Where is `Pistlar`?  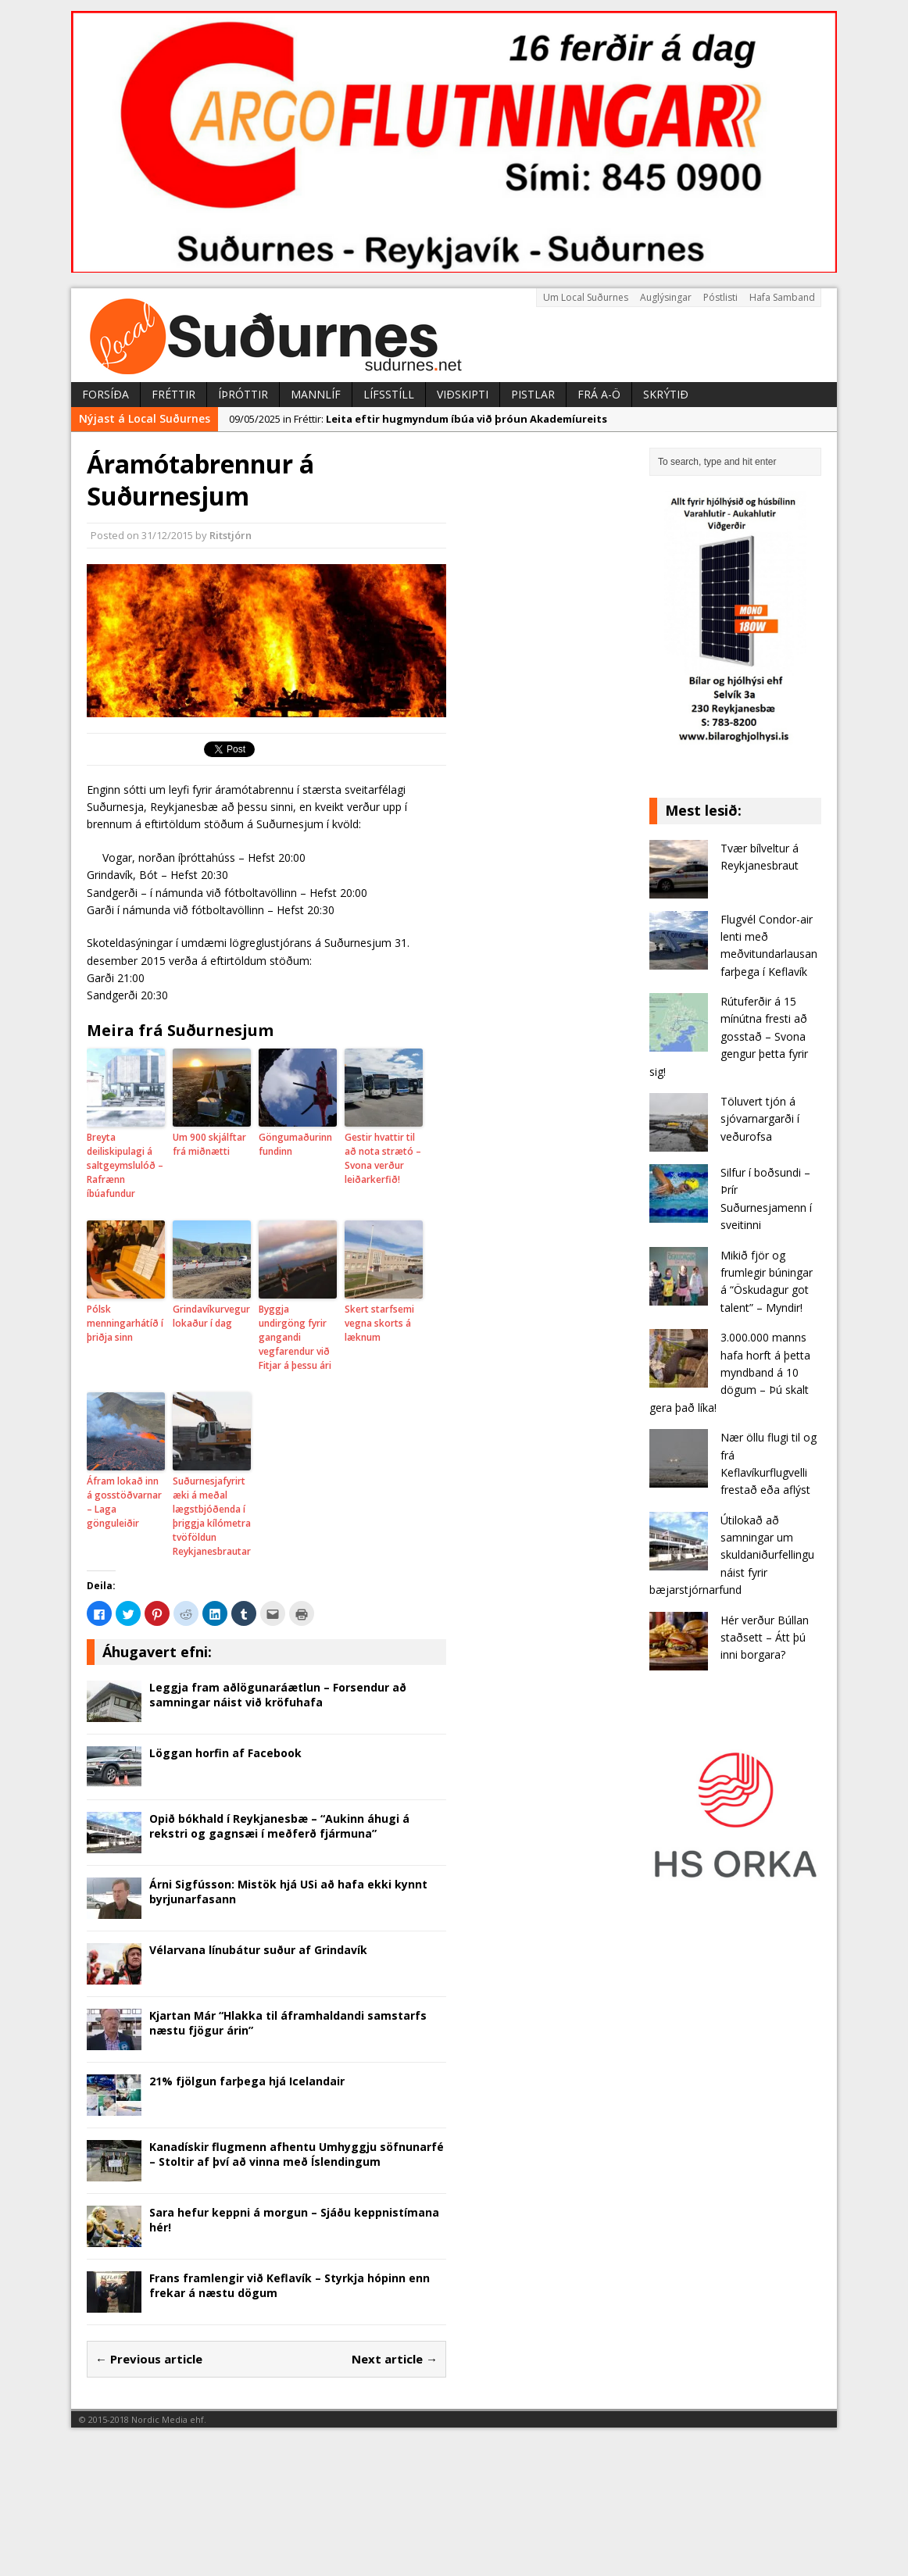
Pistlar is located at coordinates (533, 394).